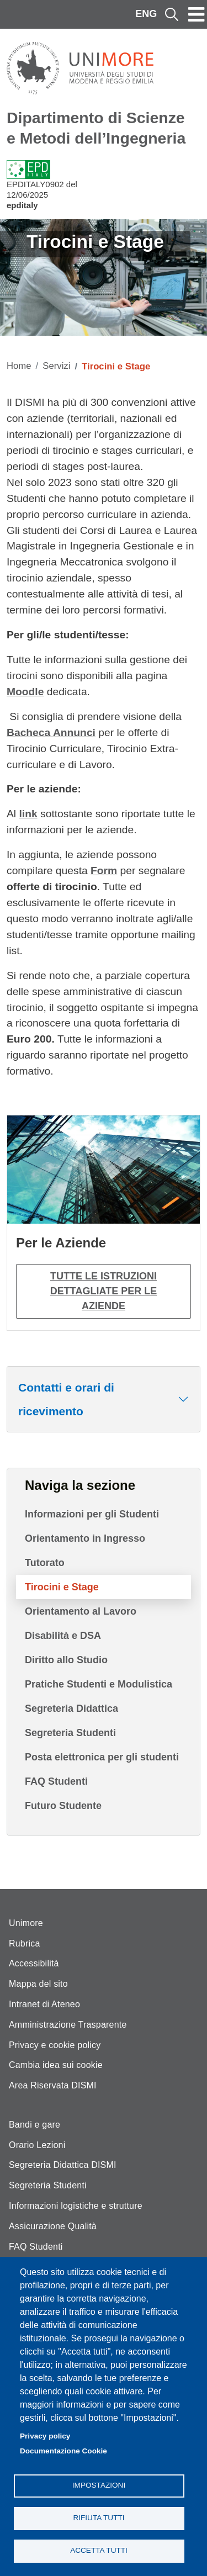  What do you see at coordinates (92, 1514) in the screenshot?
I see `Informazioni per gli Studenti` at bounding box center [92, 1514].